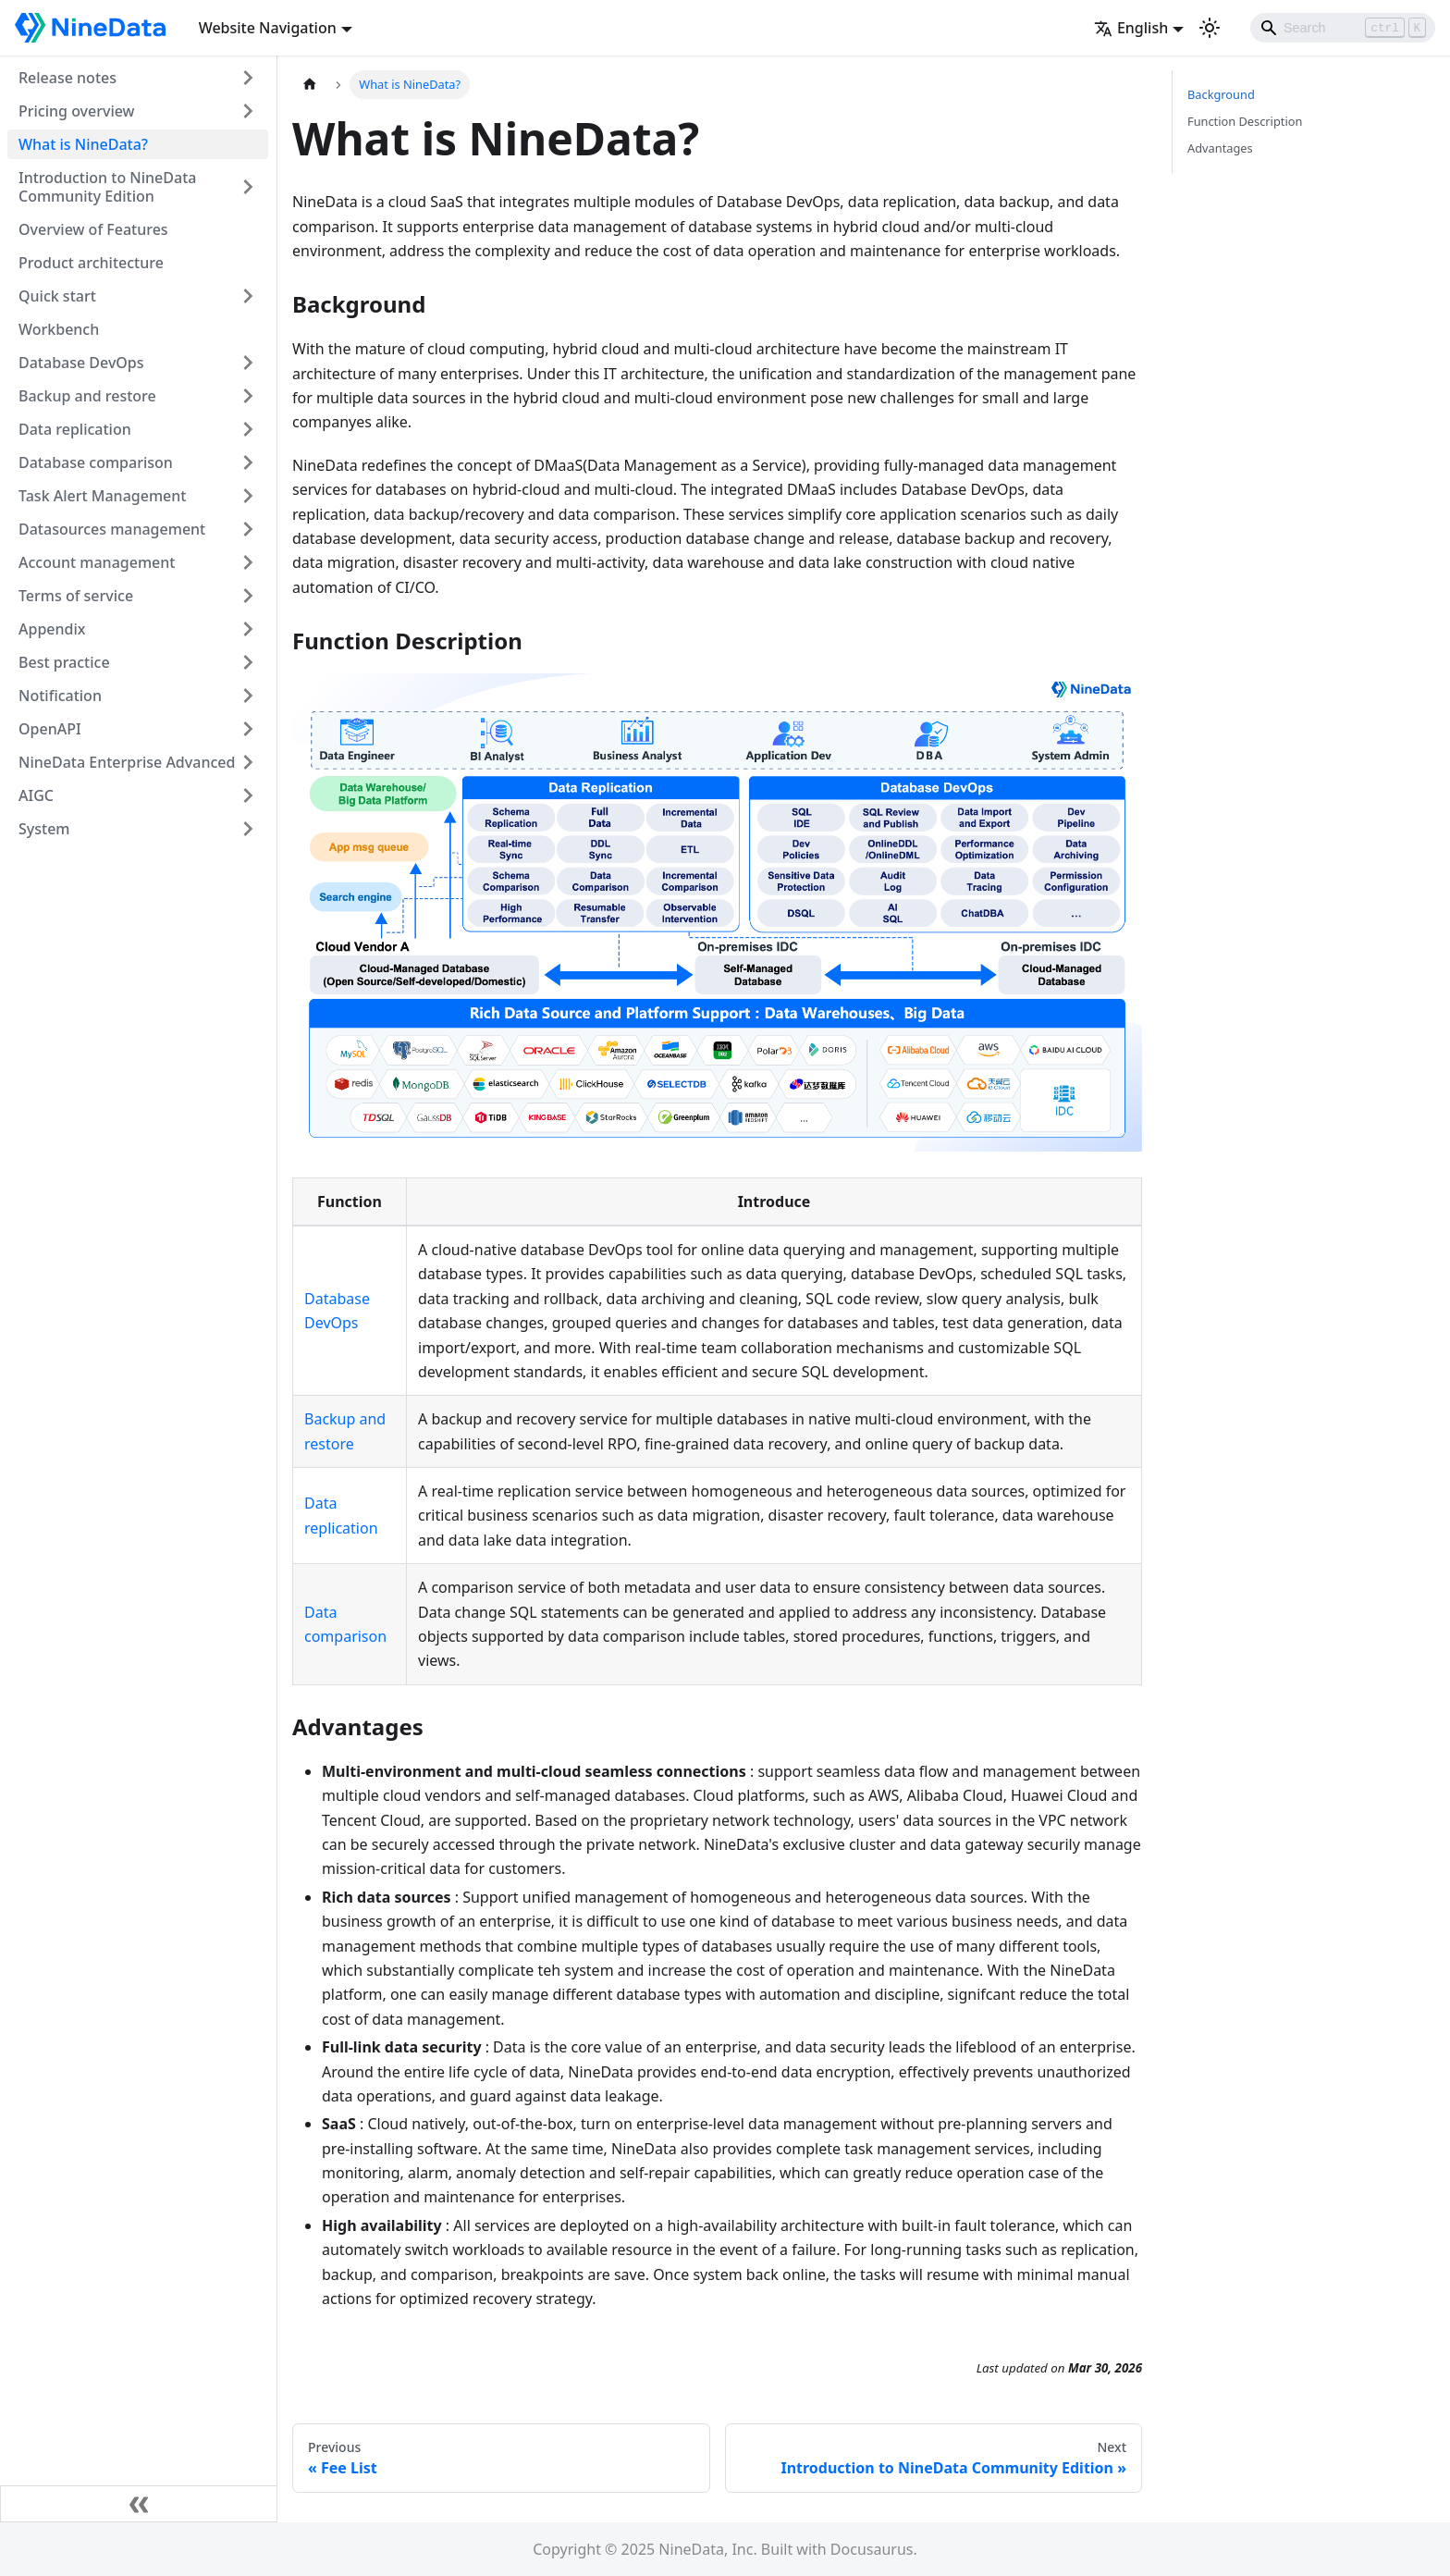  What do you see at coordinates (75, 595) in the screenshot?
I see `Terms of service` at bounding box center [75, 595].